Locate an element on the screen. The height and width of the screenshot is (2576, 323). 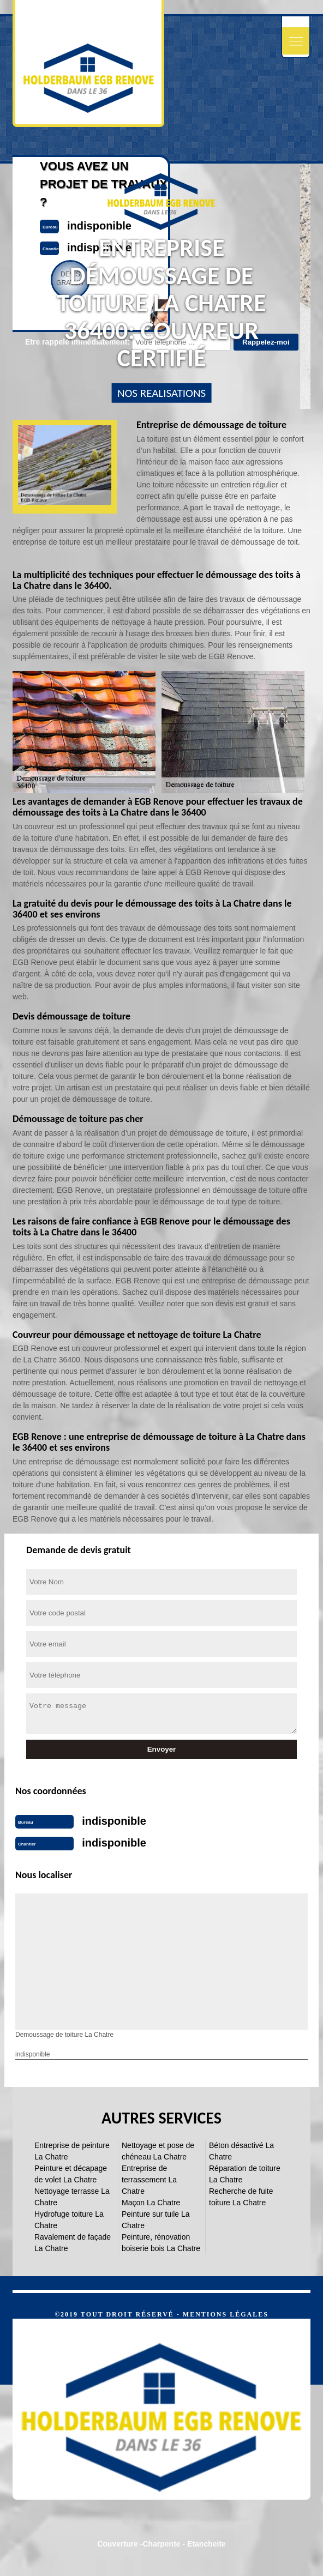
Réparation de toiture La Chatre is located at coordinates (244, 2174).